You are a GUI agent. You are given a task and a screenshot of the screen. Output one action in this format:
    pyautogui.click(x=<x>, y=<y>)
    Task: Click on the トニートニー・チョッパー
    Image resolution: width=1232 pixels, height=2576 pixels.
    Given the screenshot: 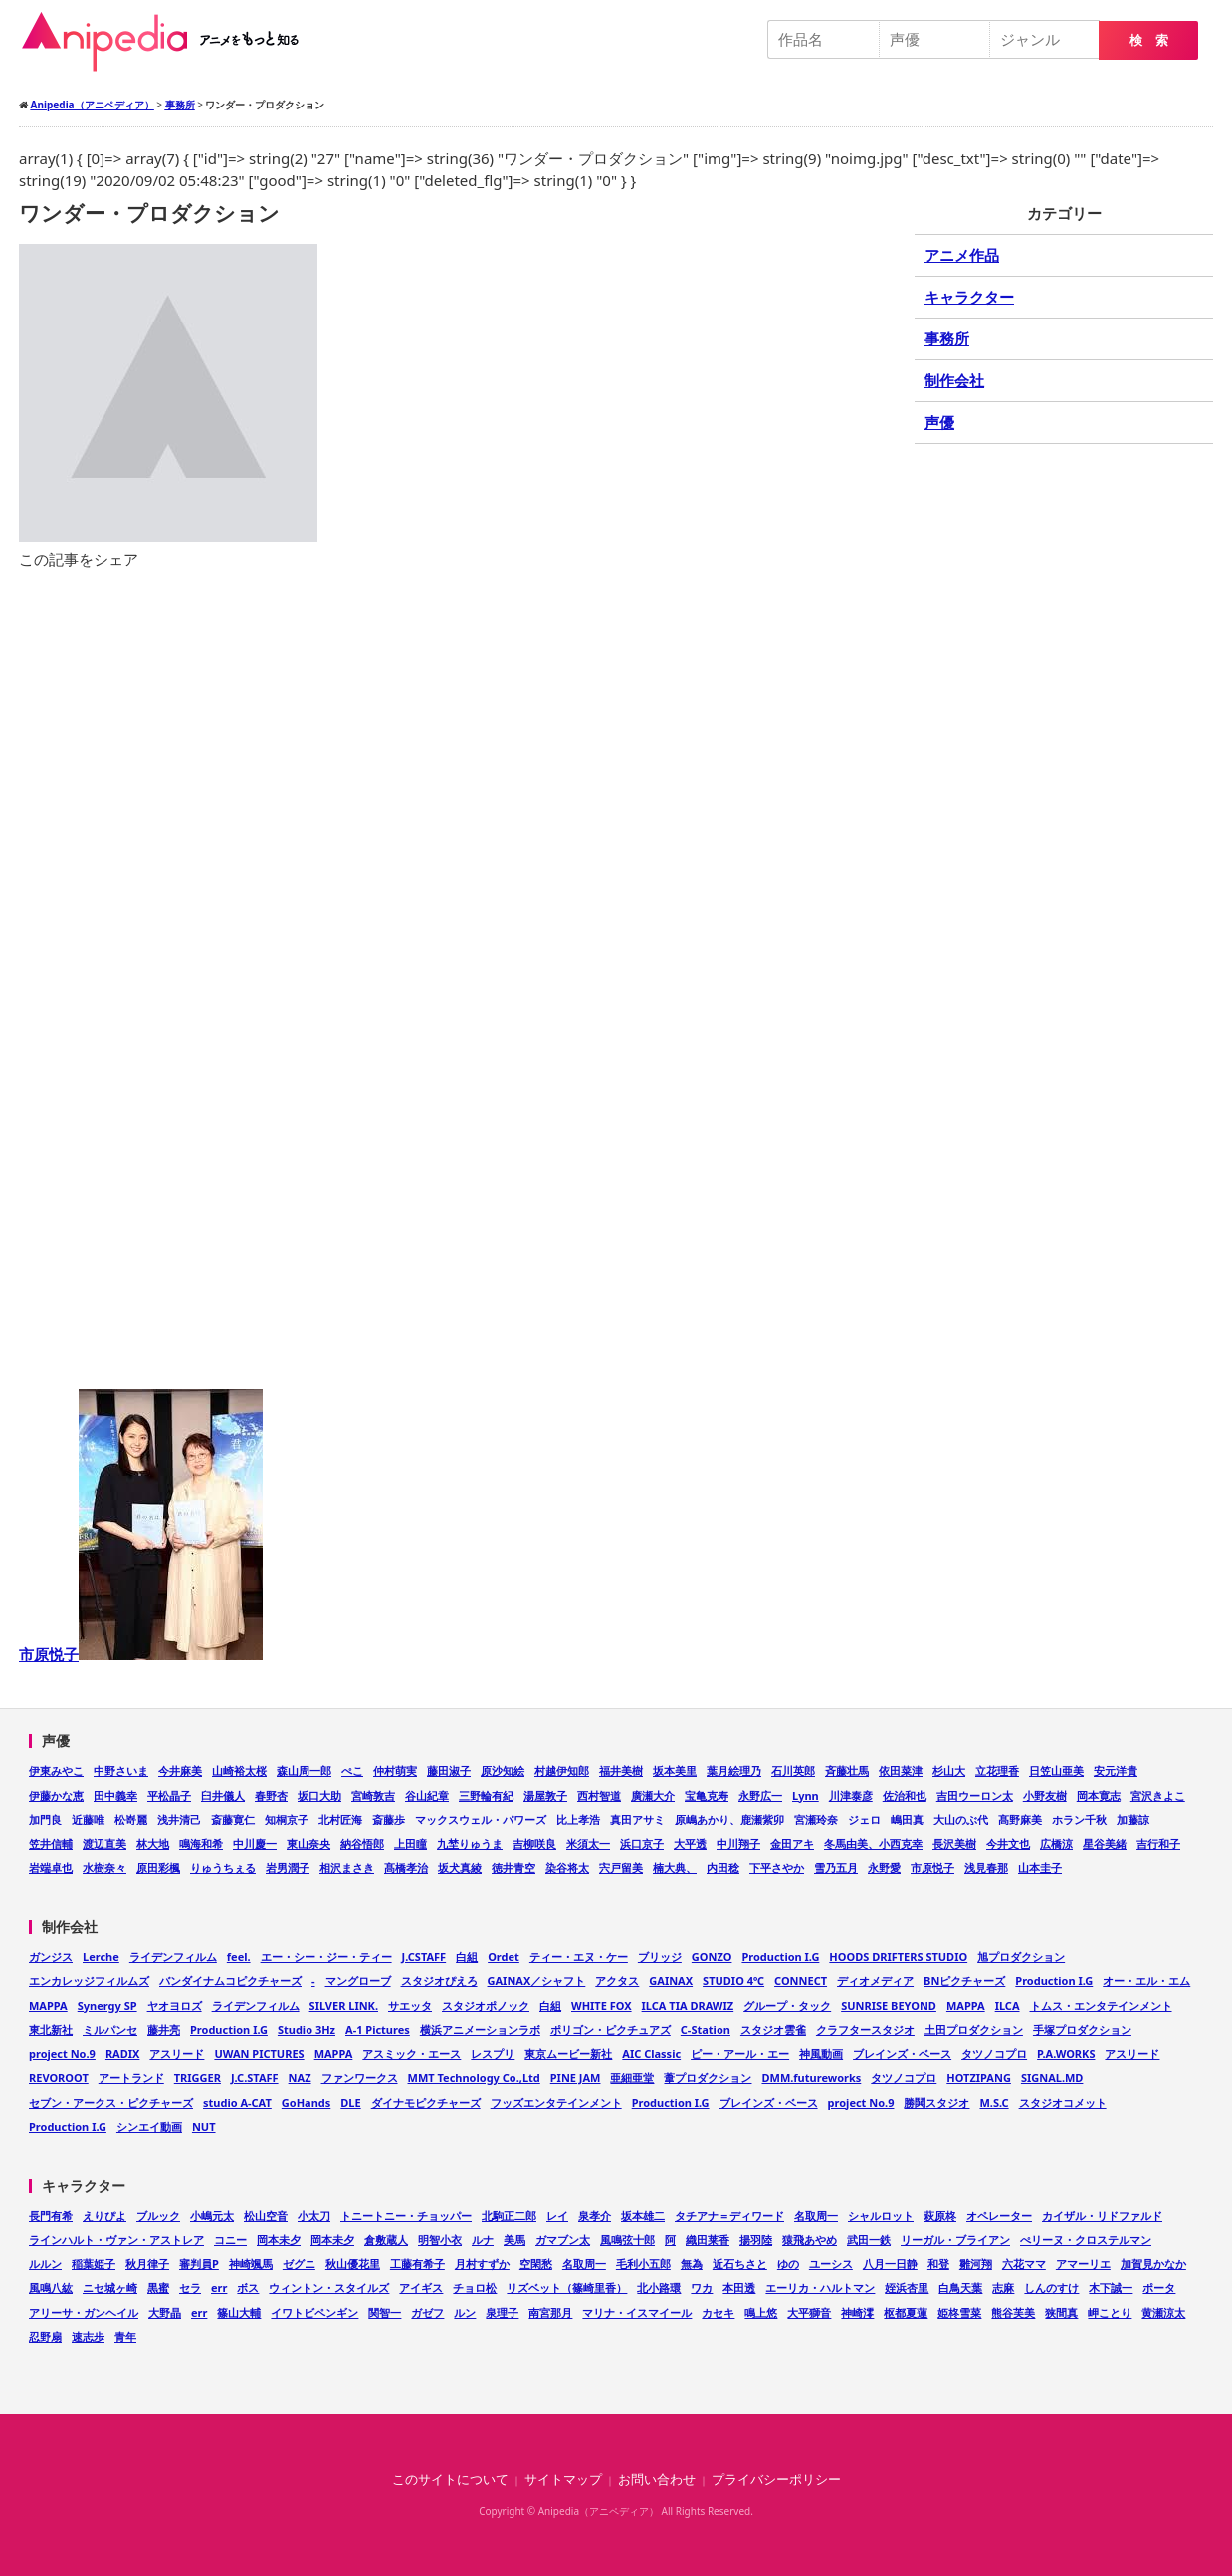 What is the action you would take?
    pyautogui.click(x=406, y=2215)
    